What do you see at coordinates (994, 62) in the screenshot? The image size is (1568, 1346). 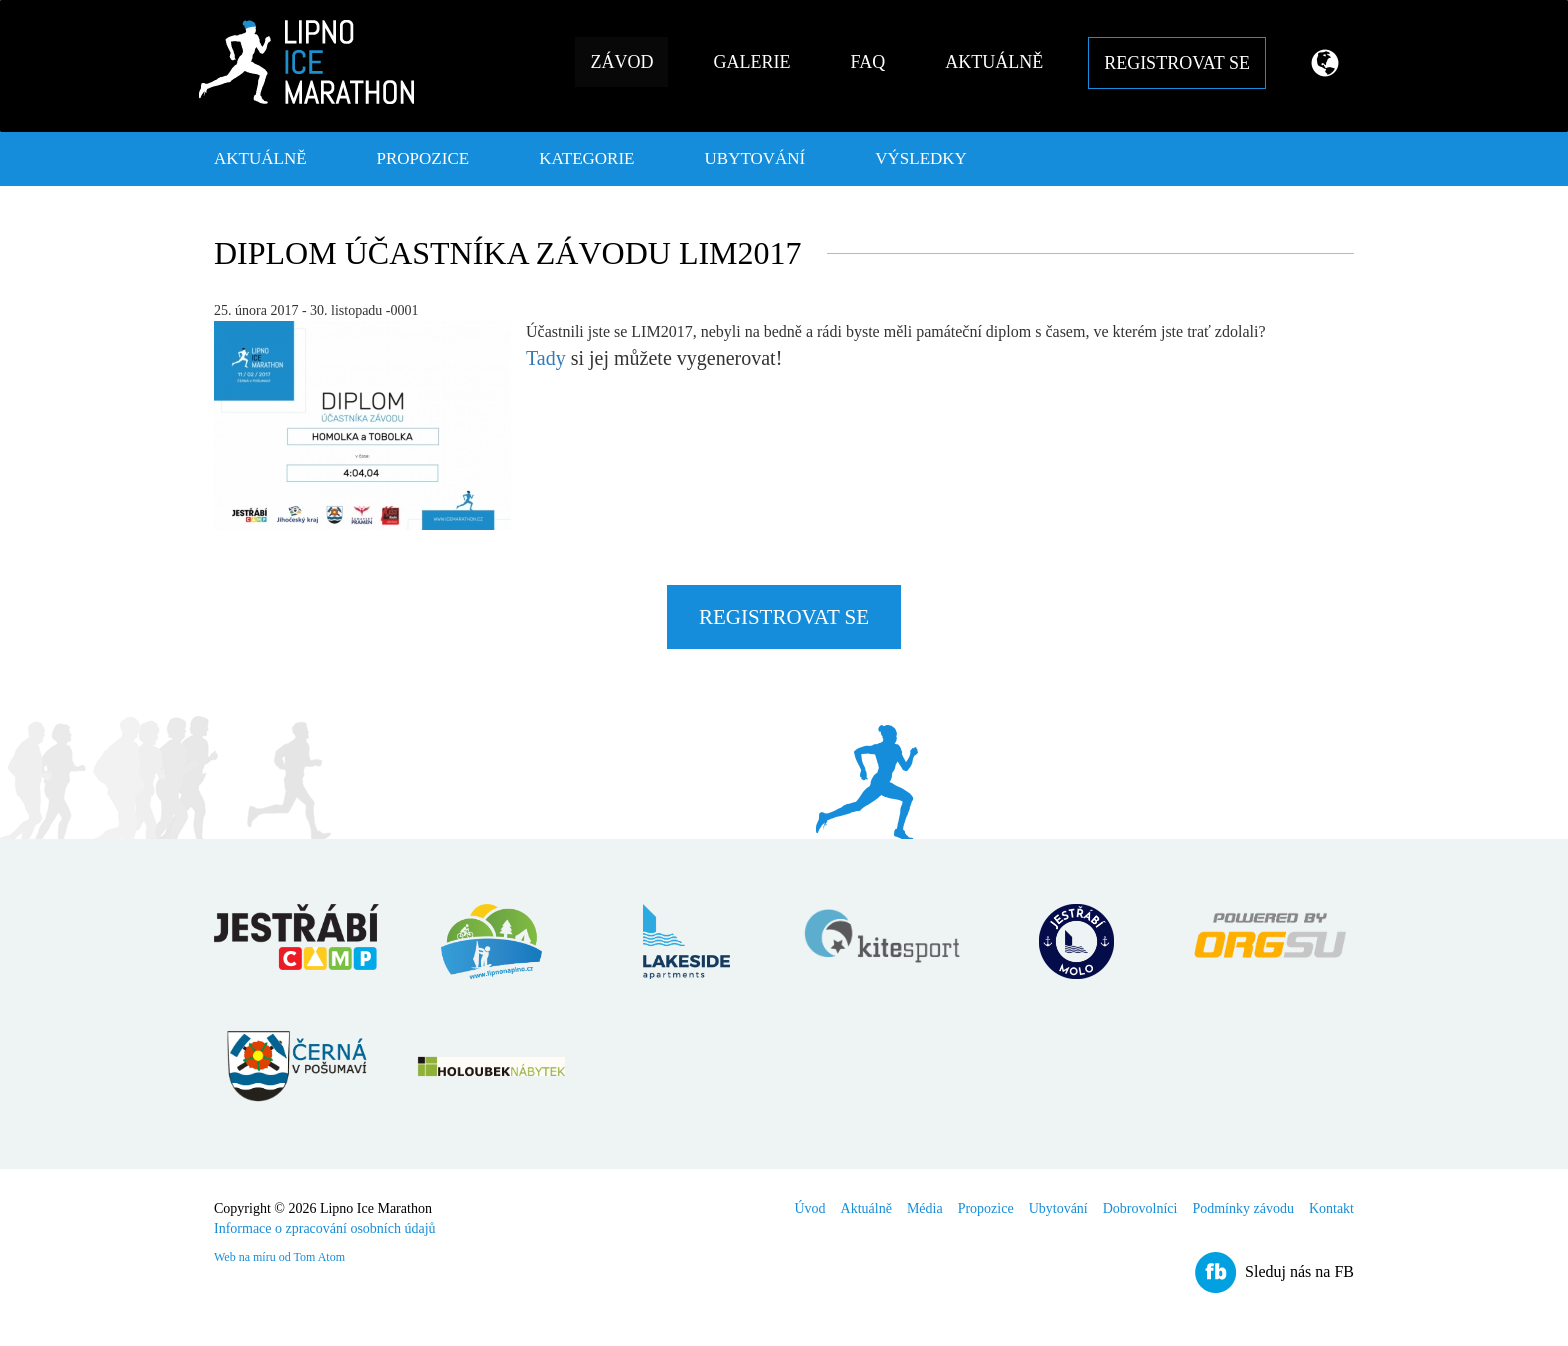 I see `Aktuálně` at bounding box center [994, 62].